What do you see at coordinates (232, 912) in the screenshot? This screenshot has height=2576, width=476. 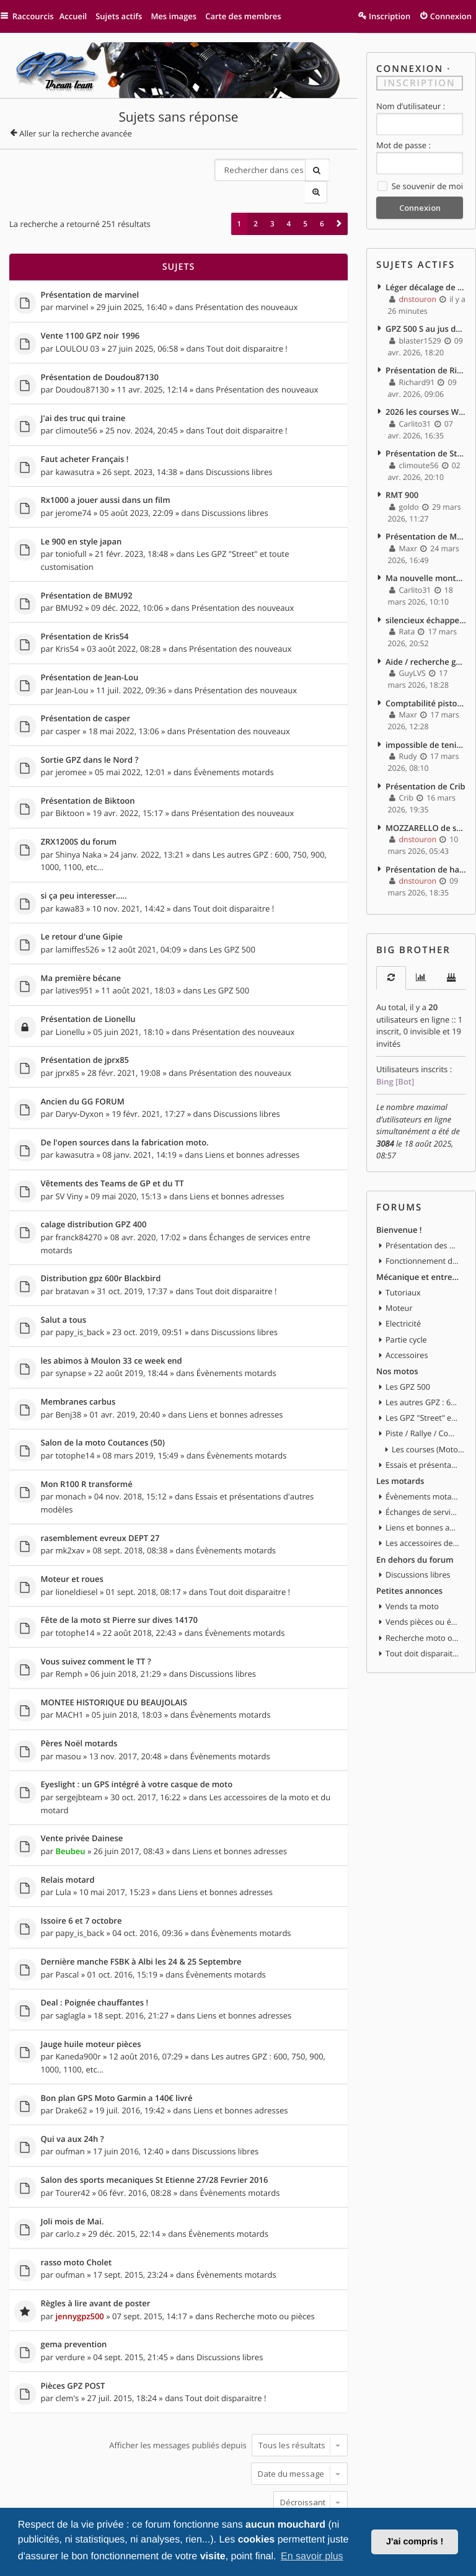 I see `Les GPZ 500` at bounding box center [232, 912].